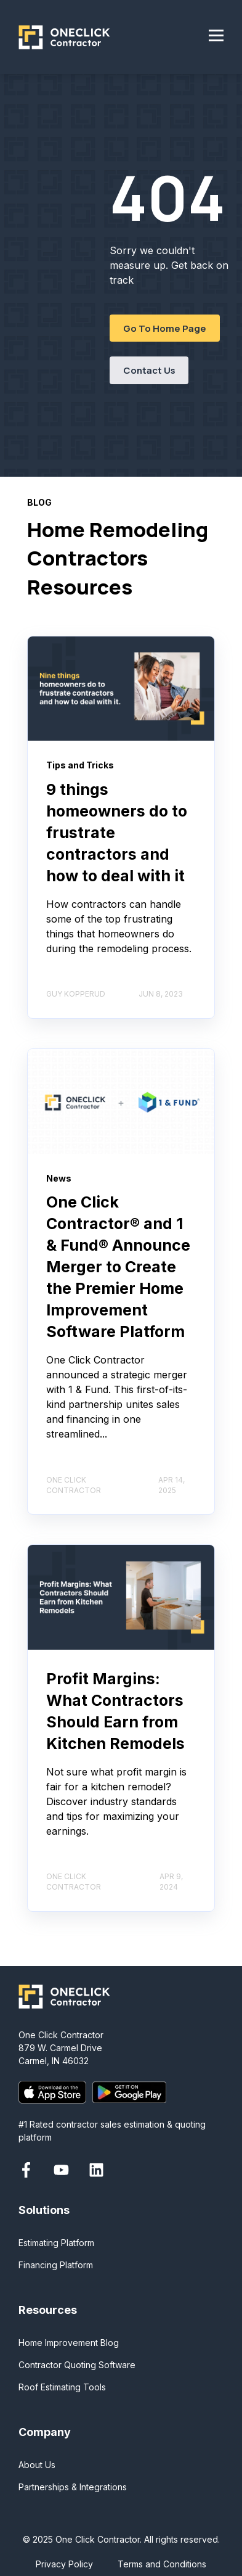 The height and width of the screenshot is (2576, 242). What do you see at coordinates (55, 2265) in the screenshot?
I see `Financing Platform` at bounding box center [55, 2265].